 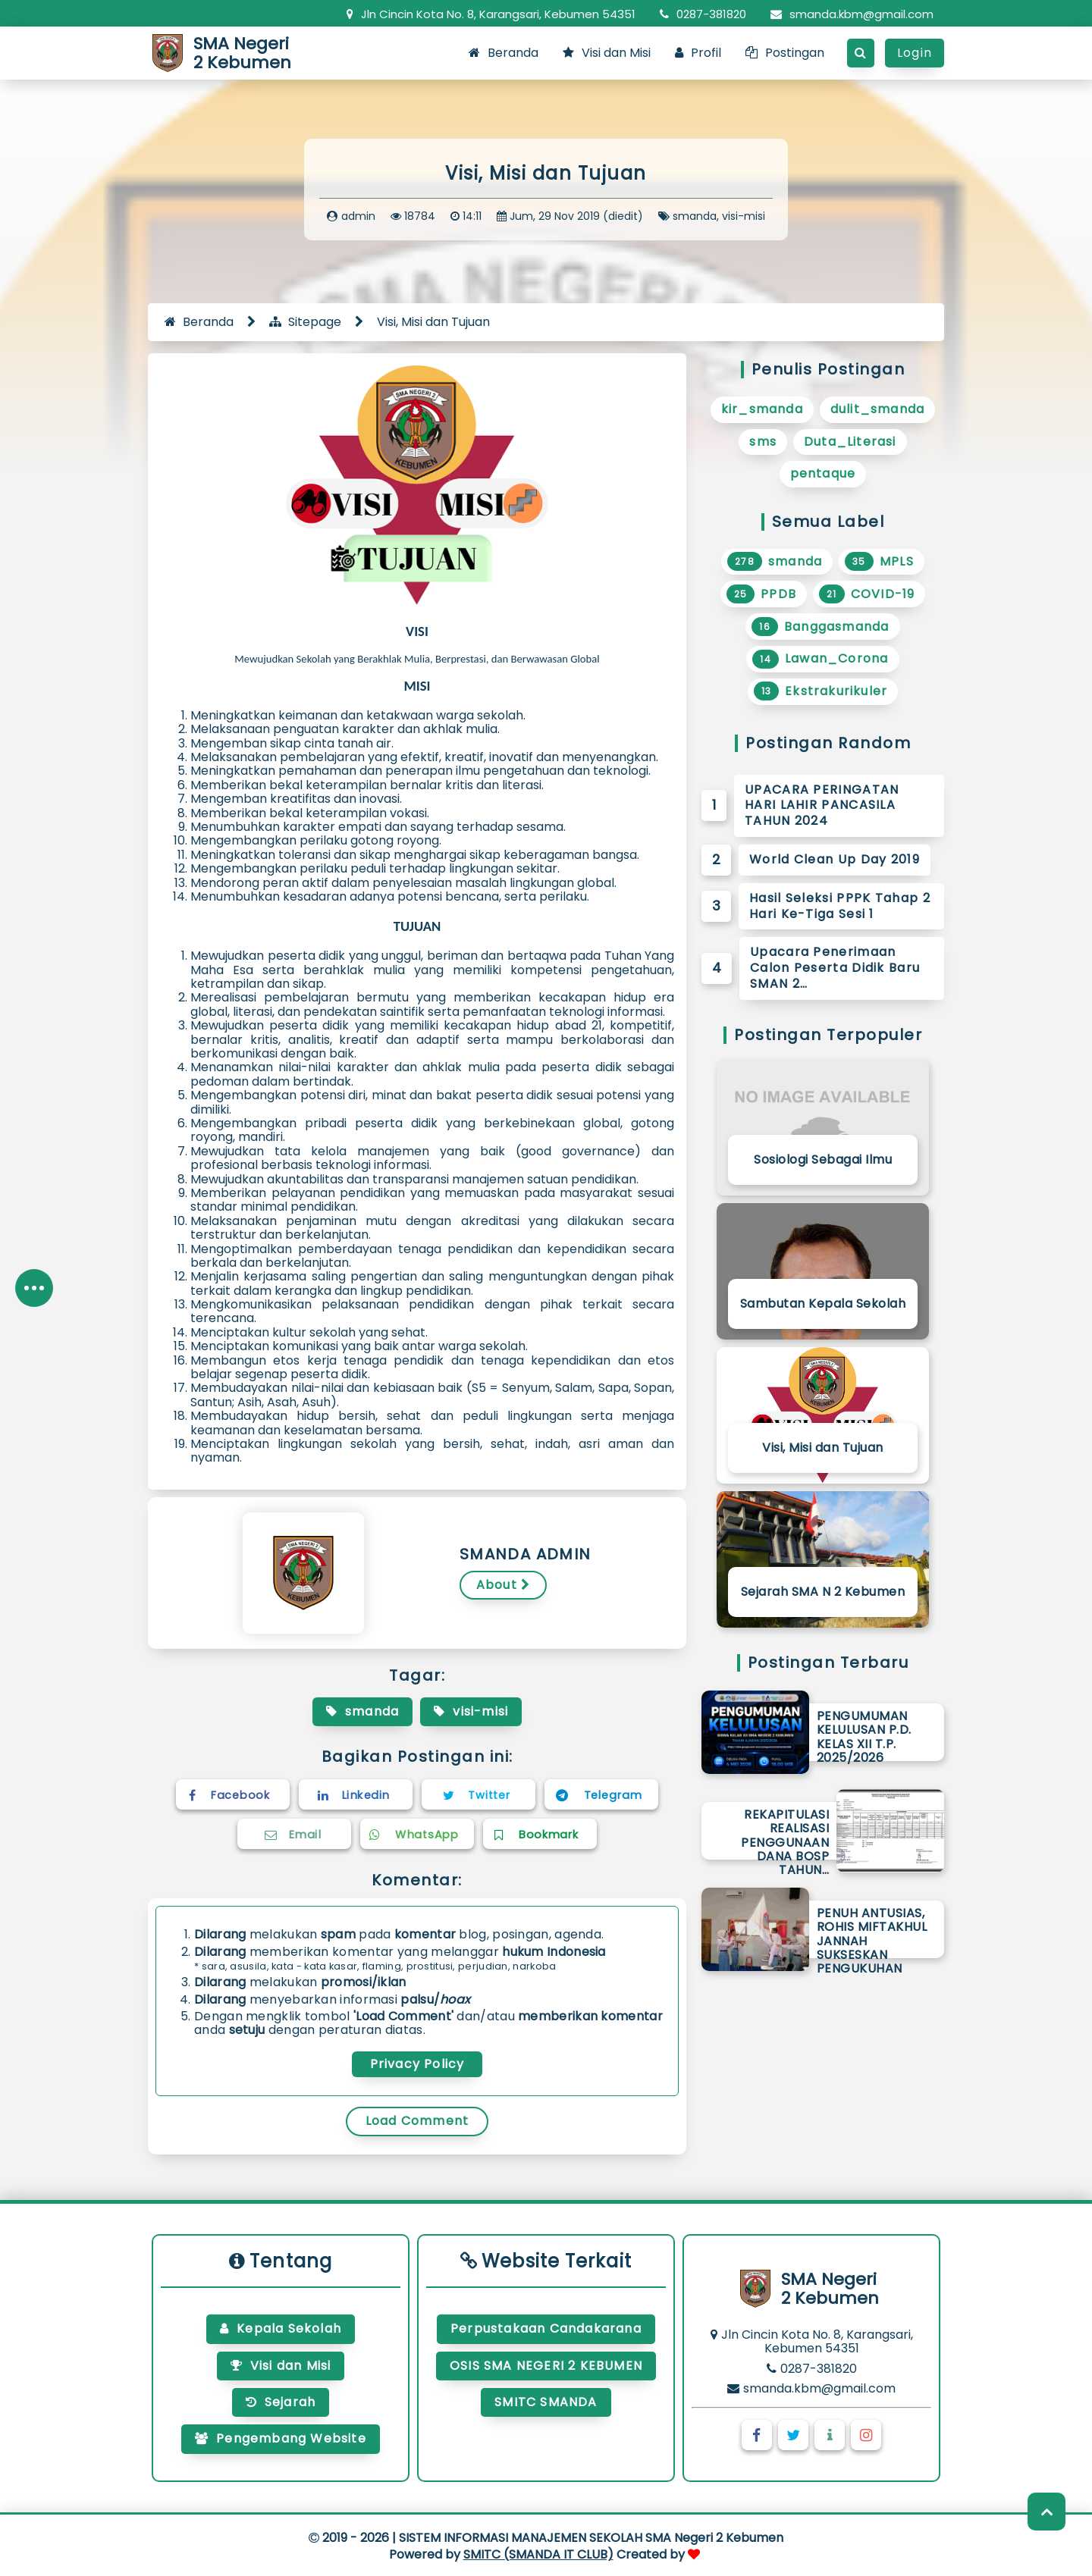 I want to click on Beranda, so click(x=503, y=52).